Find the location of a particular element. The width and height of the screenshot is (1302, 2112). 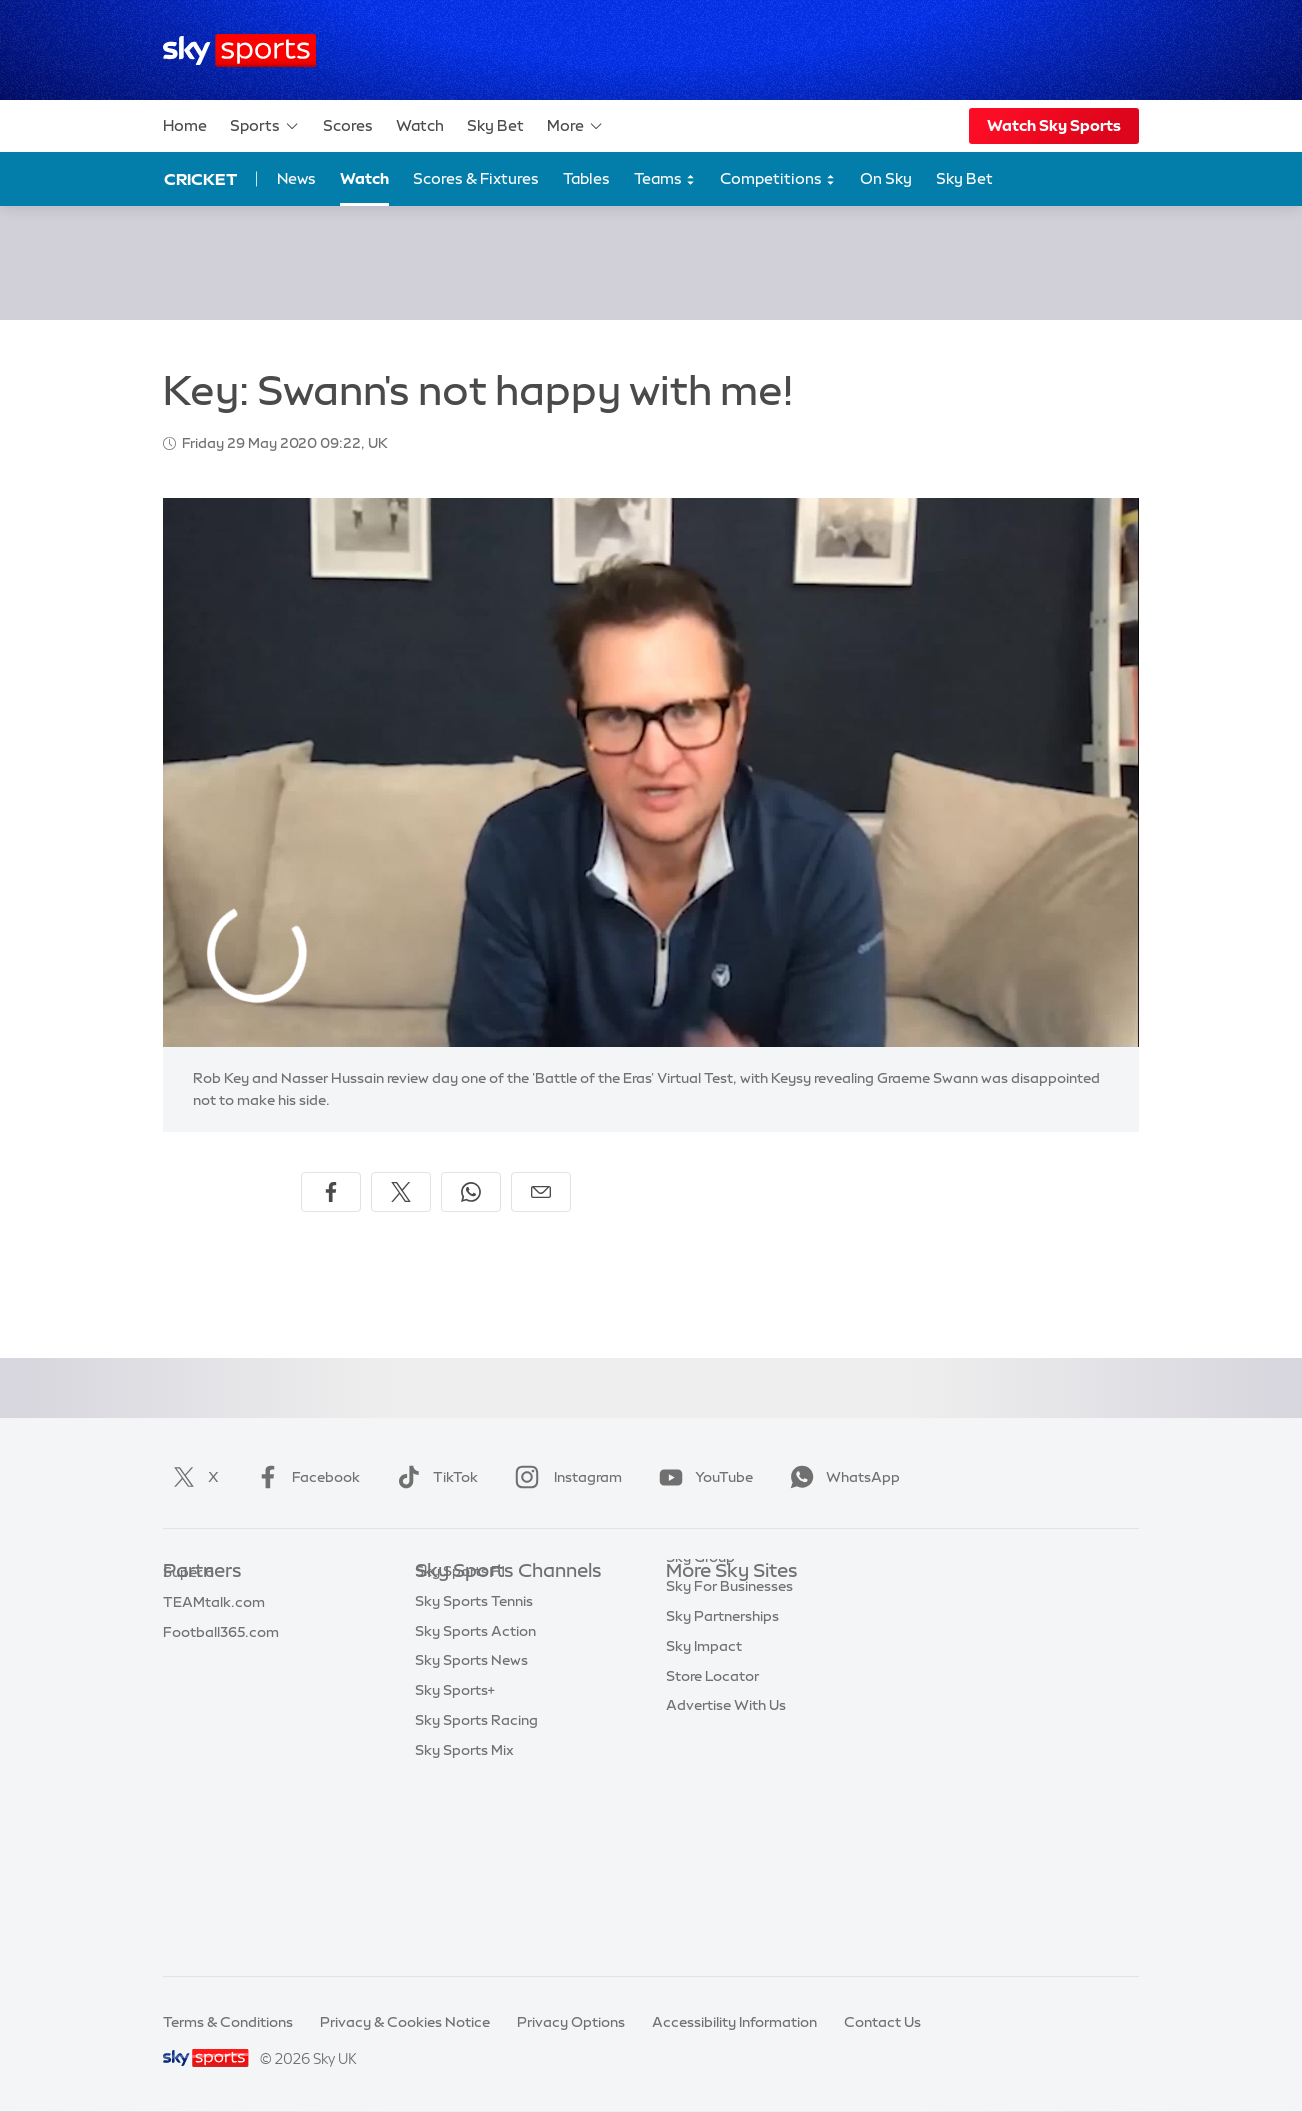

Cricket is located at coordinates (200, 179).